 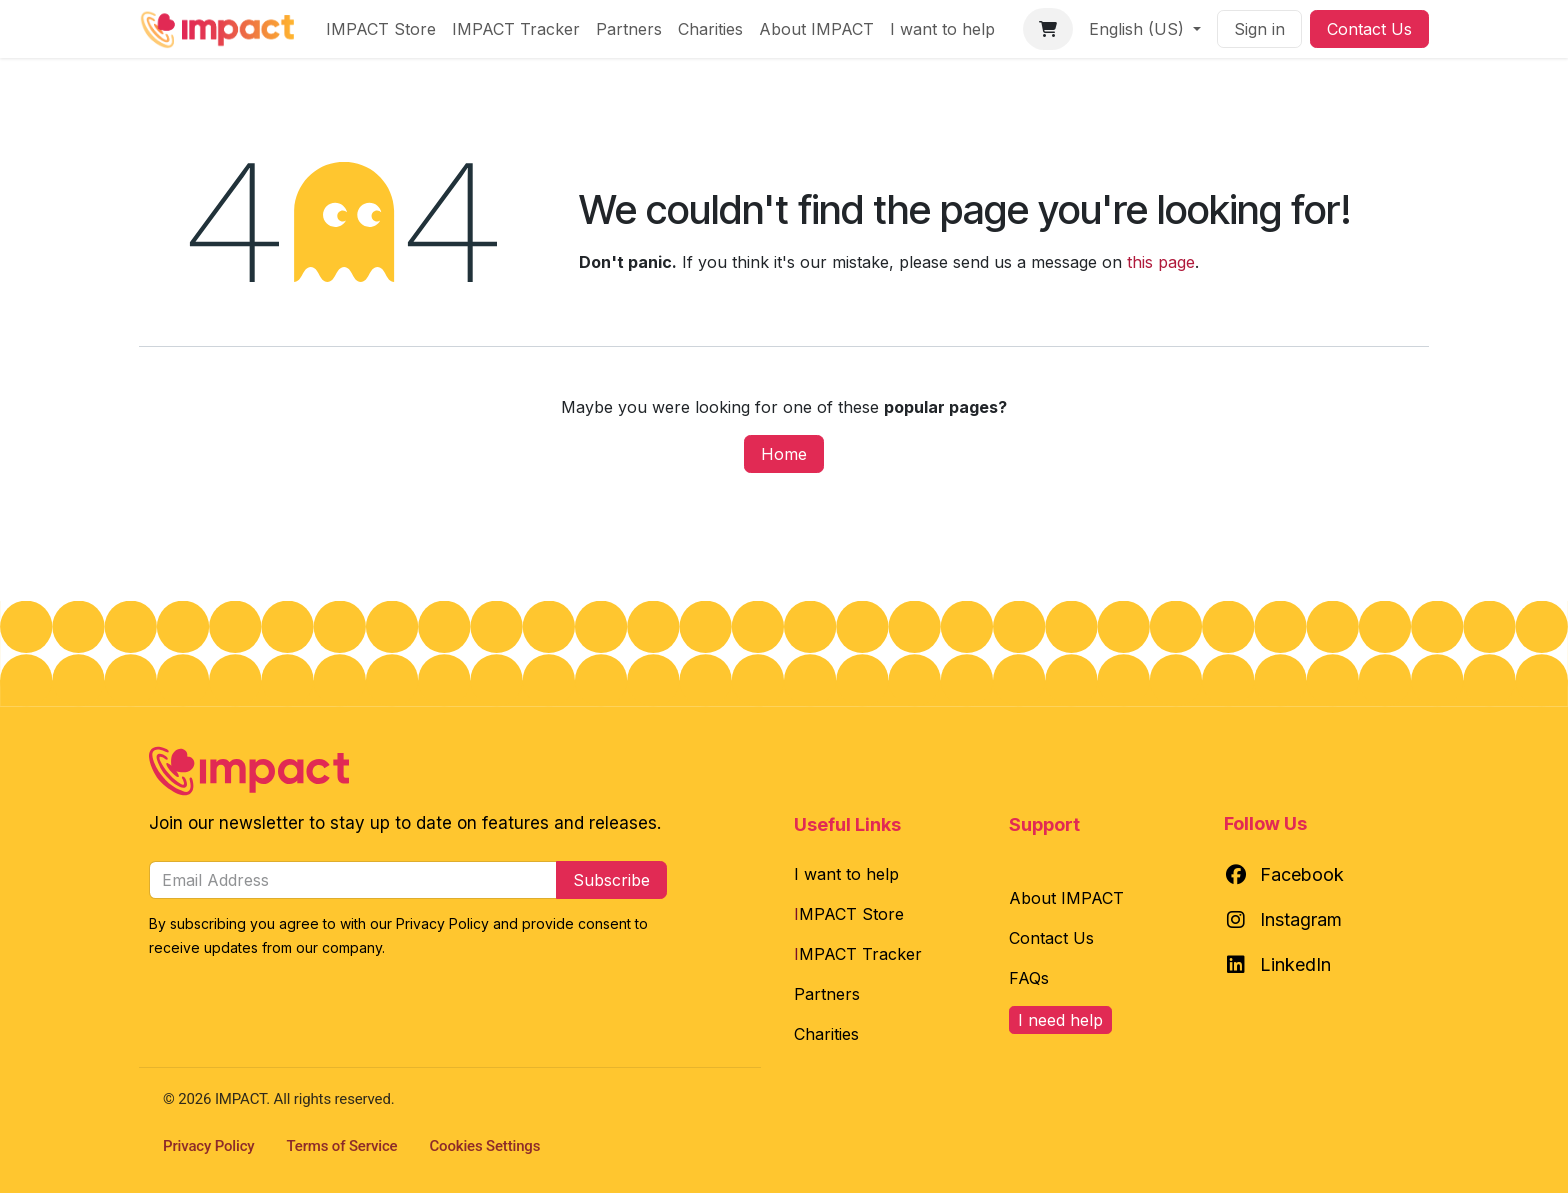 What do you see at coordinates (611, 880) in the screenshot?
I see `Subscribe [button]` at bounding box center [611, 880].